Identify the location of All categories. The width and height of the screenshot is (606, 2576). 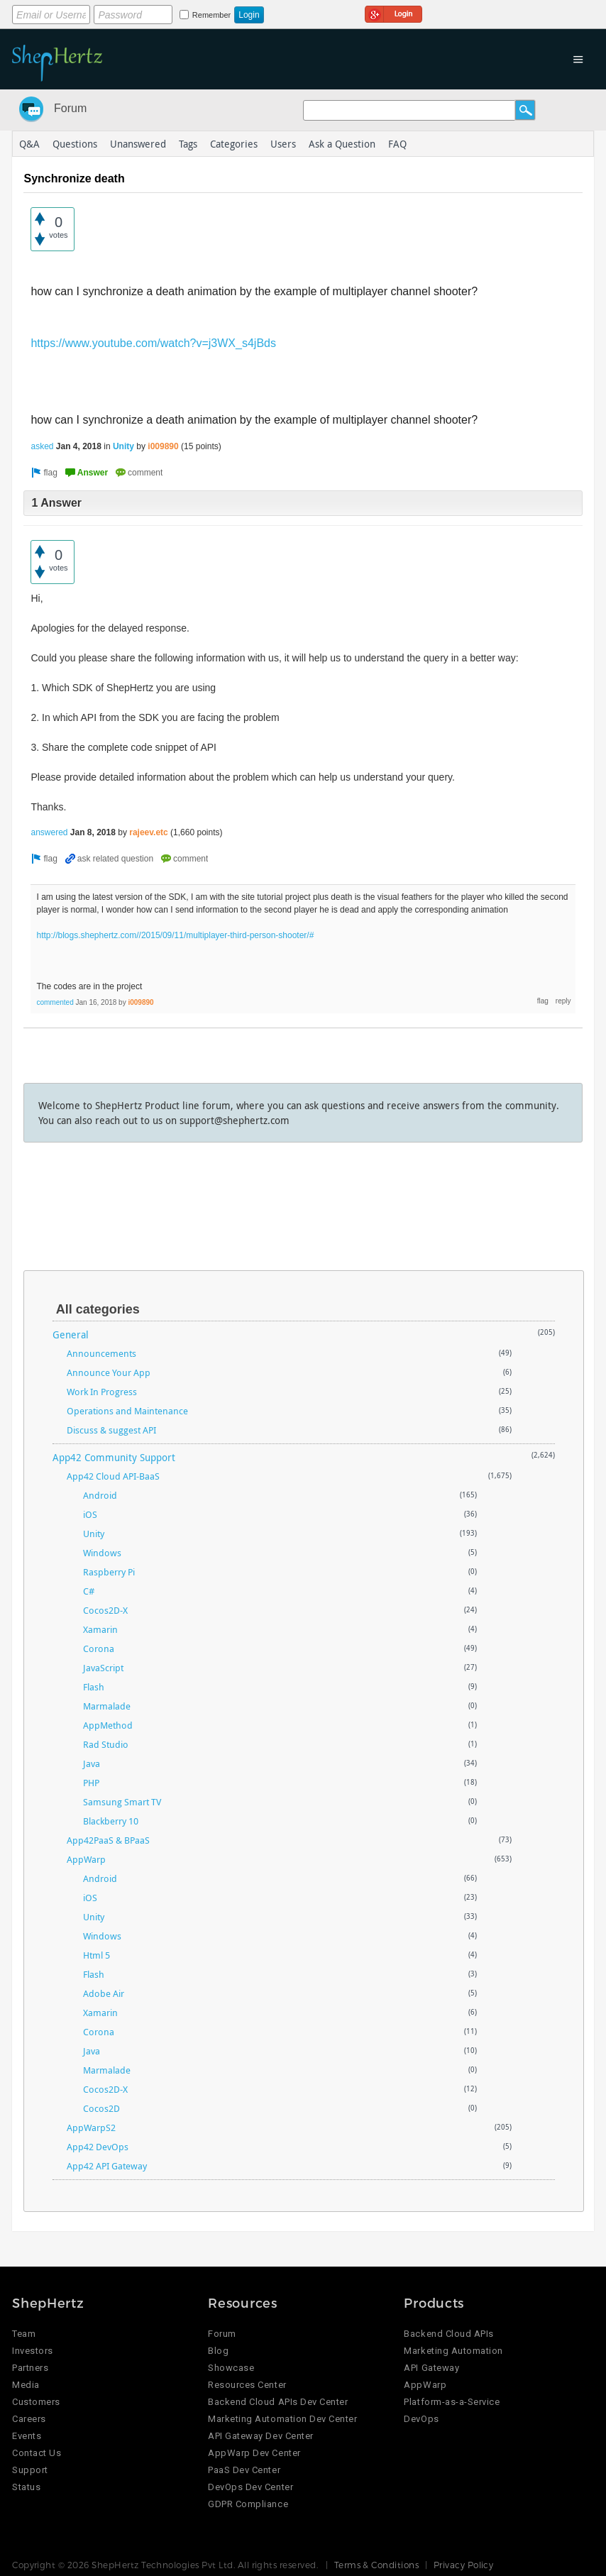
(98, 1309).